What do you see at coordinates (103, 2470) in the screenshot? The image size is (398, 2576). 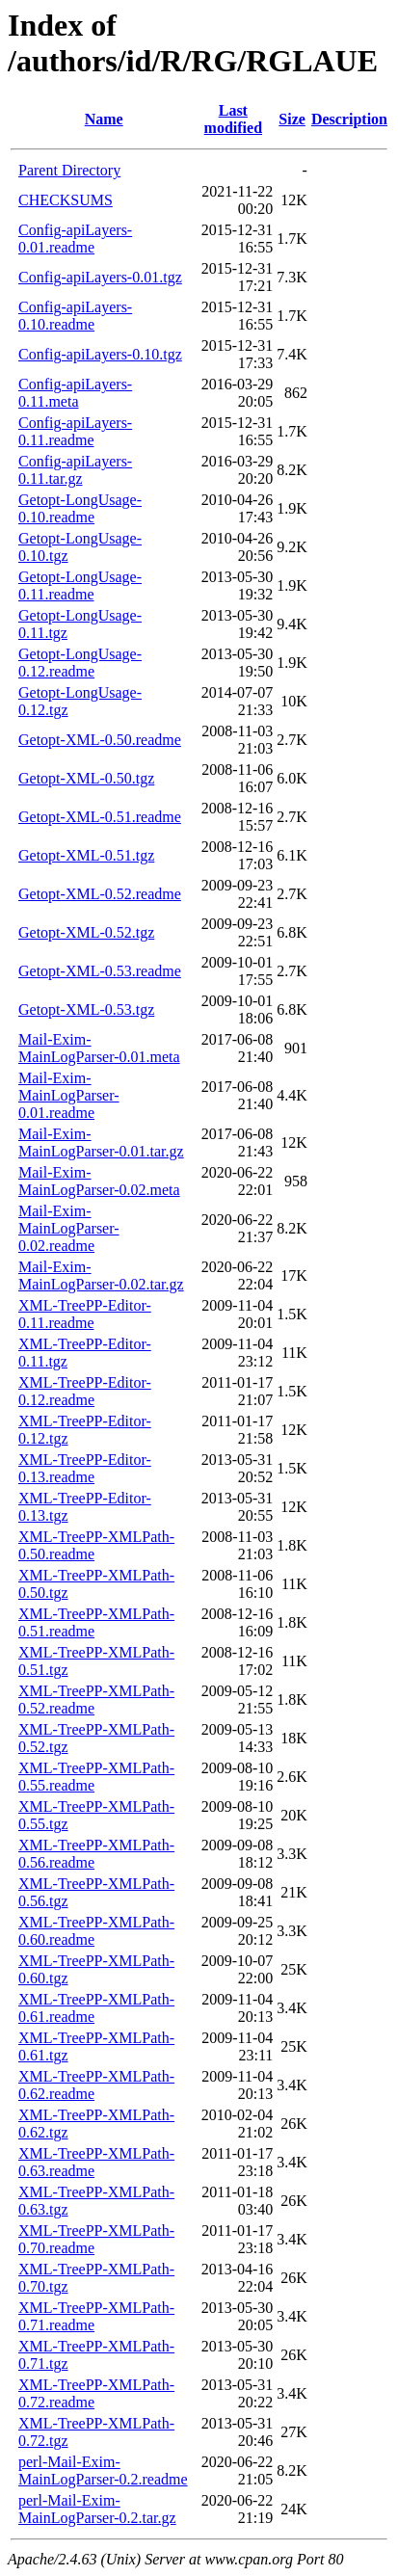 I see `perl-Mail-Exim-MainLogParser-0.2.readme` at bounding box center [103, 2470].